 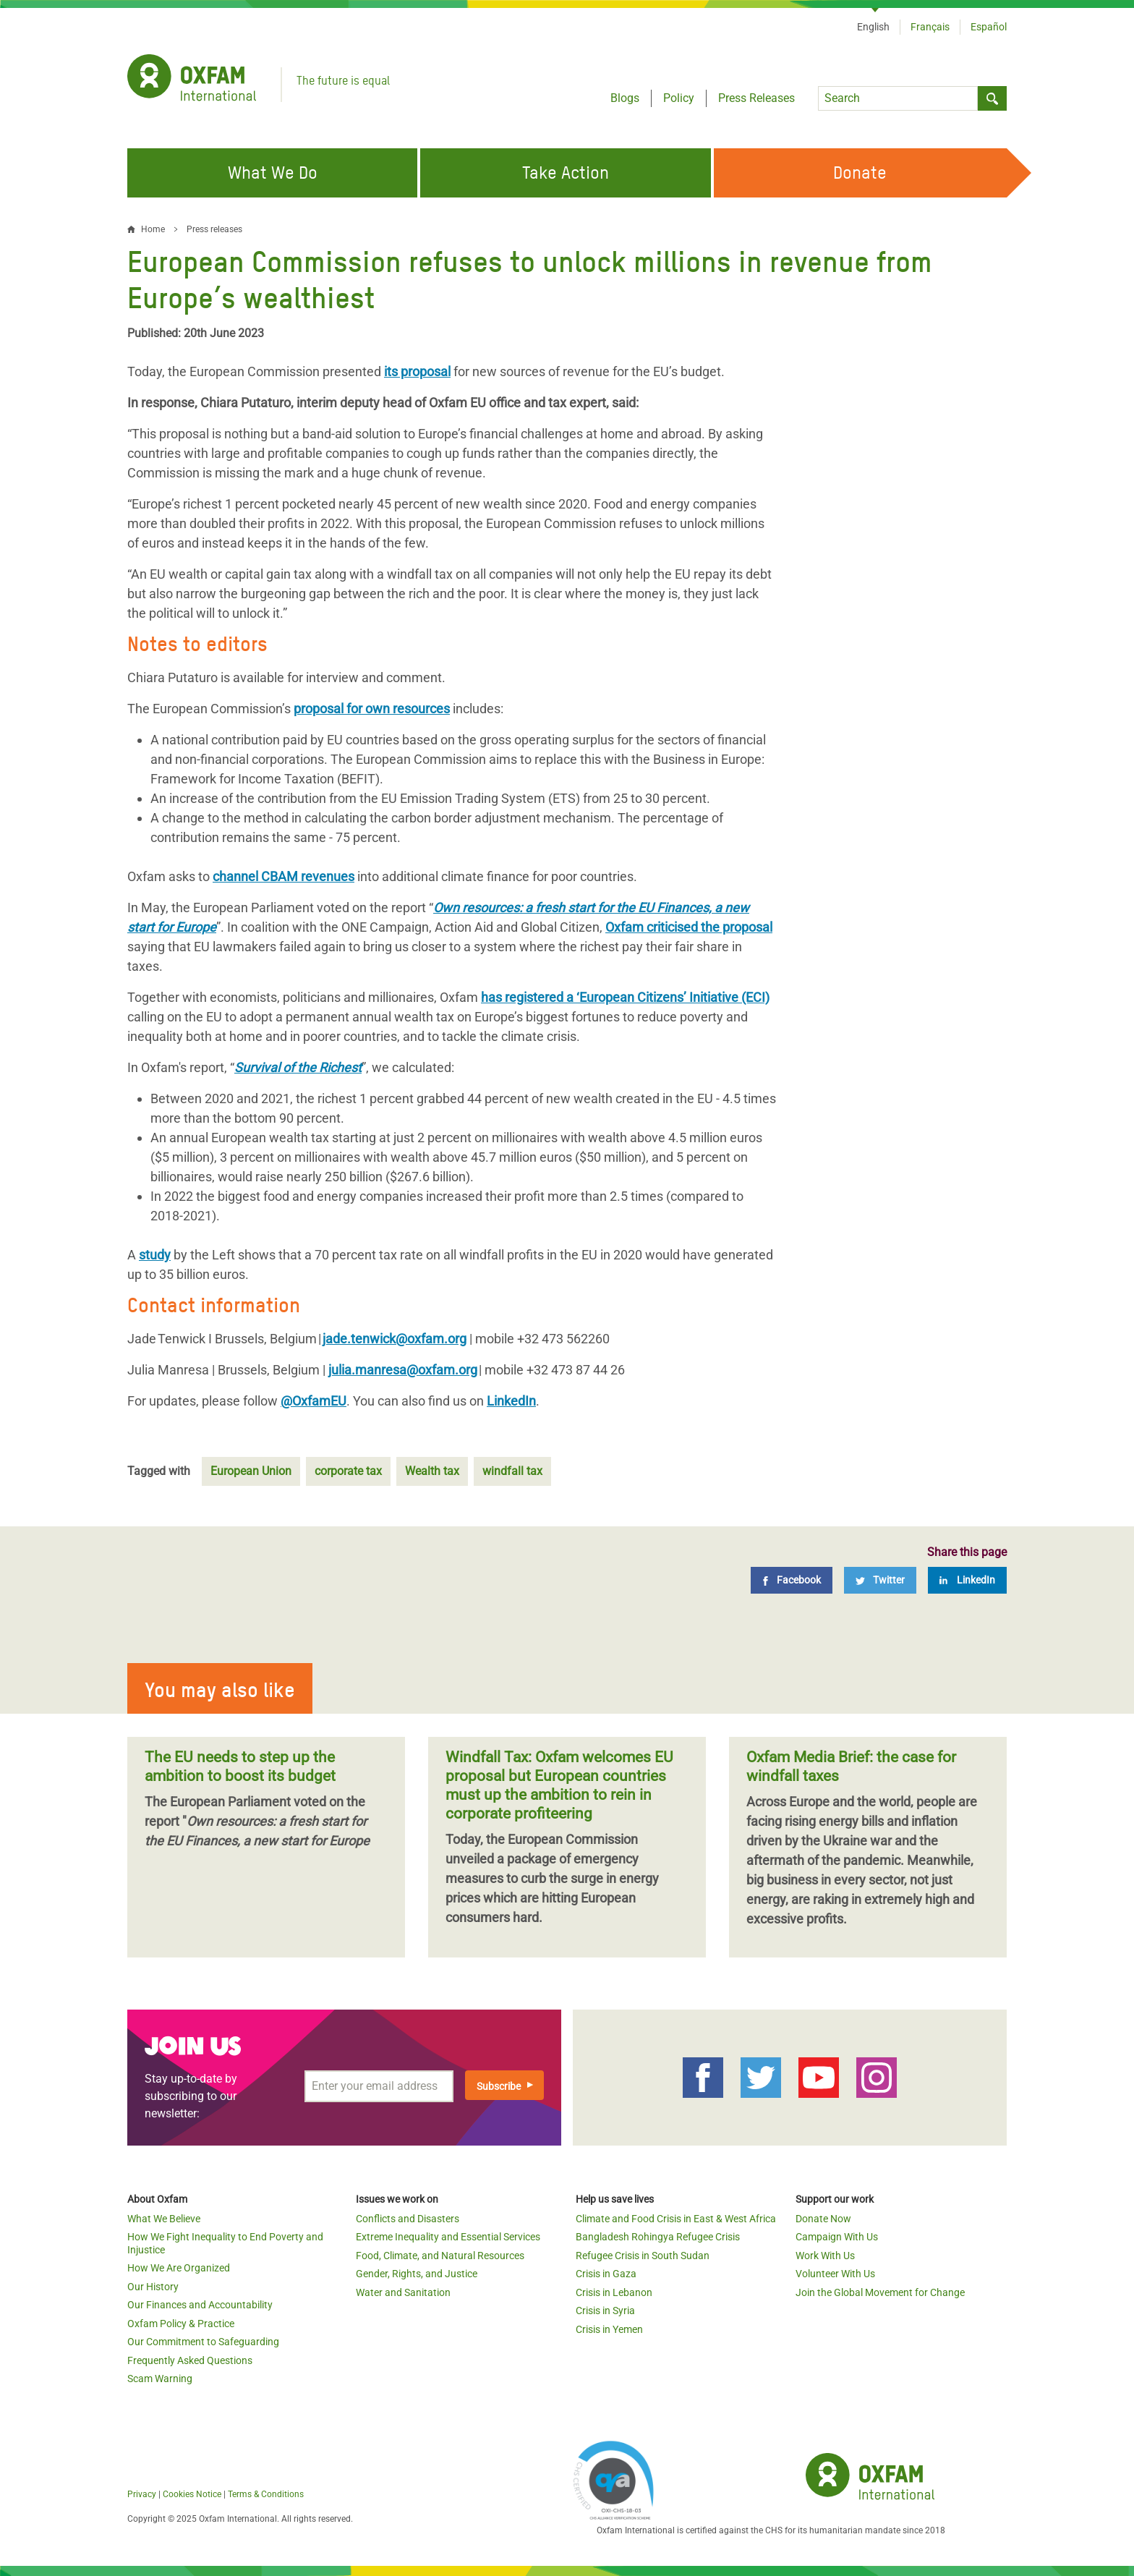 What do you see at coordinates (791, 1580) in the screenshot?
I see `[Facebook]` at bounding box center [791, 1580].